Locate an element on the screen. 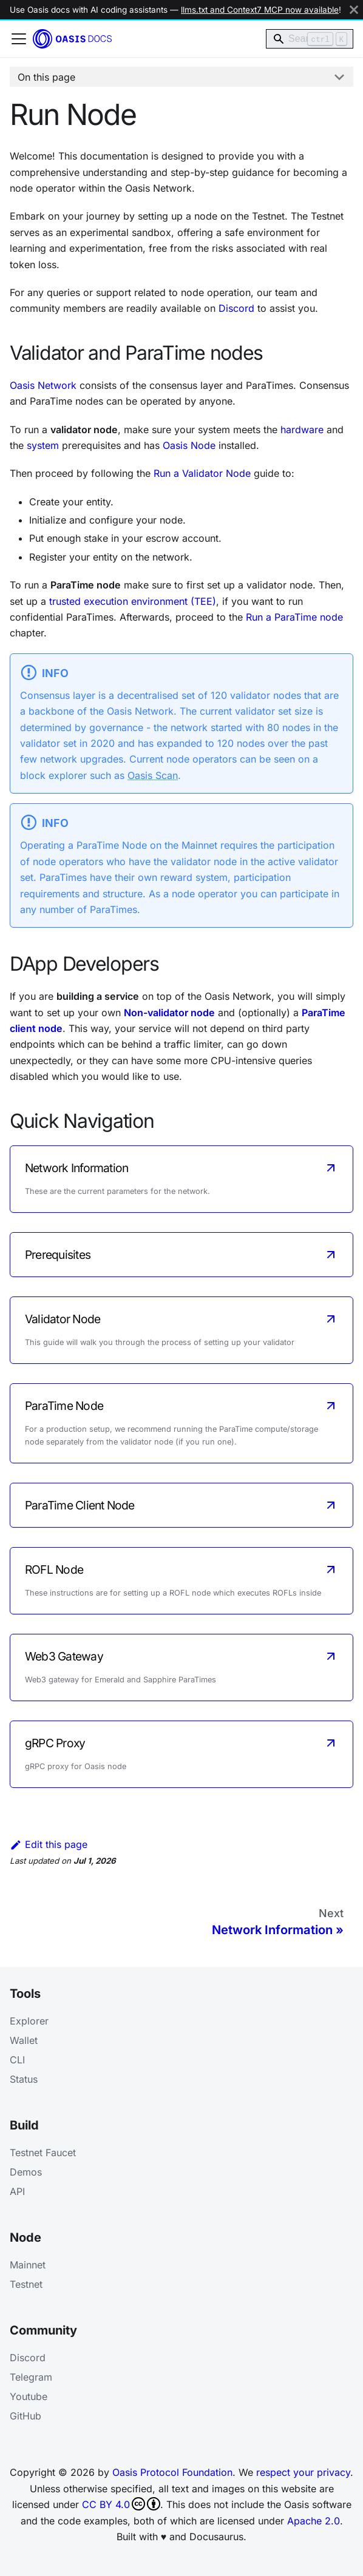 Image resolution: width=363 pixels, height=2576 pixels. Apache 2.0 is located at coordinates (313, 2521).